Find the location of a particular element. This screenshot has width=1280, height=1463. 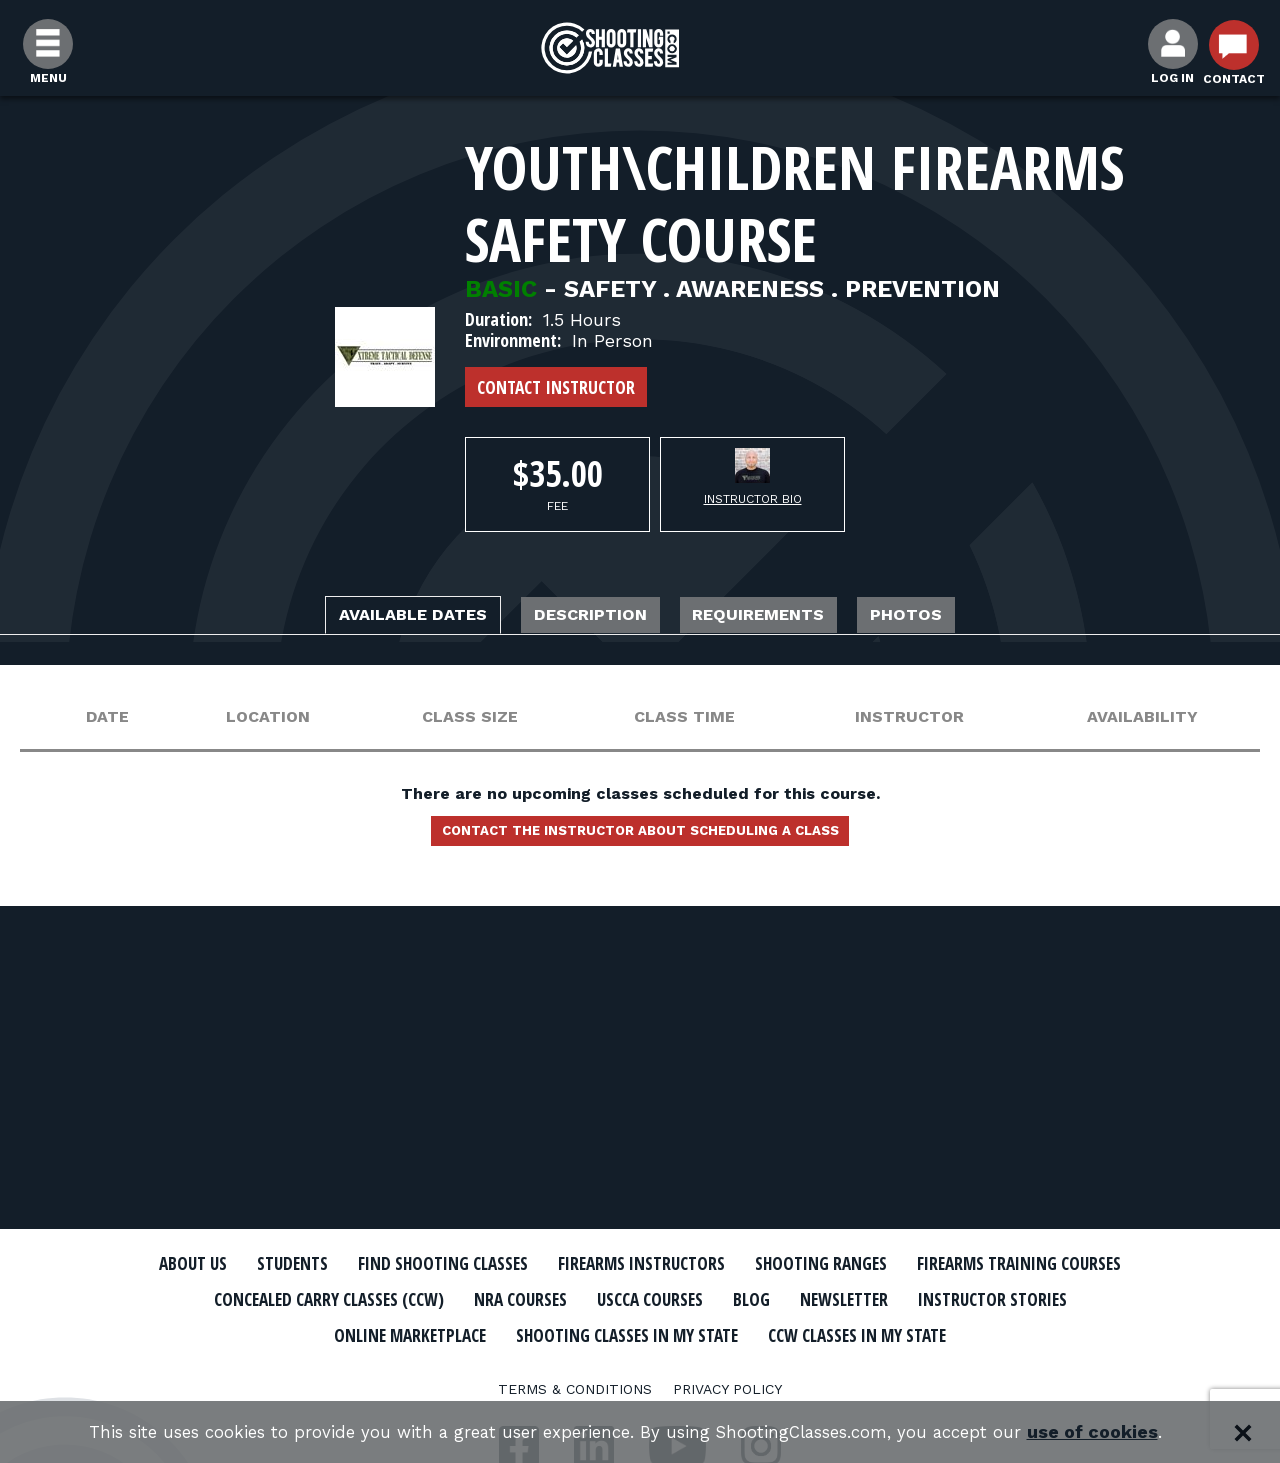

Photos is located at coordinates (966, 617).